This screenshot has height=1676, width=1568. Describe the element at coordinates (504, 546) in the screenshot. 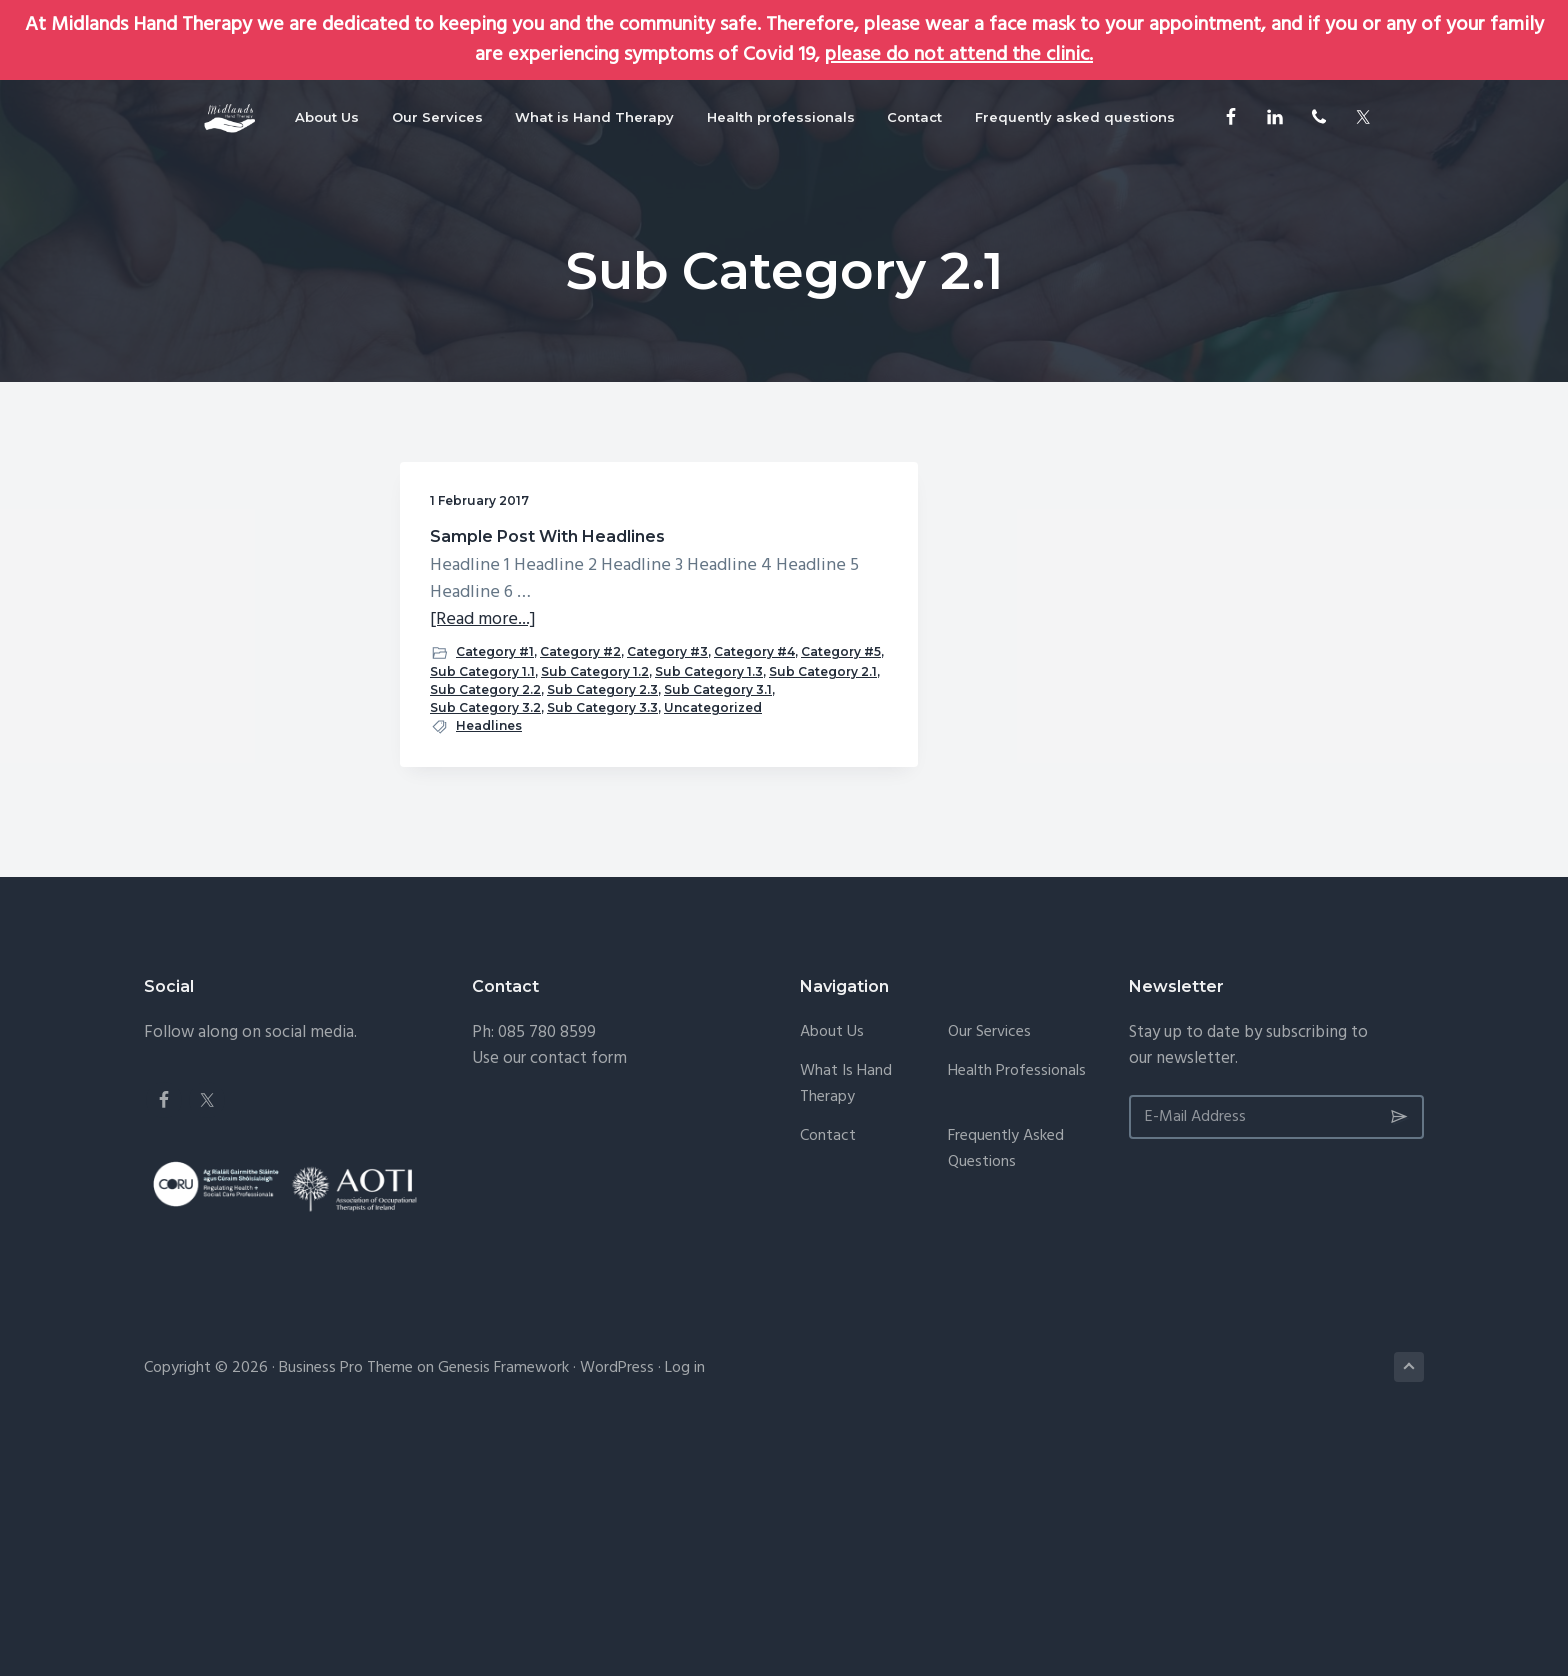

I see `Sample Post With Headlines` at that location.